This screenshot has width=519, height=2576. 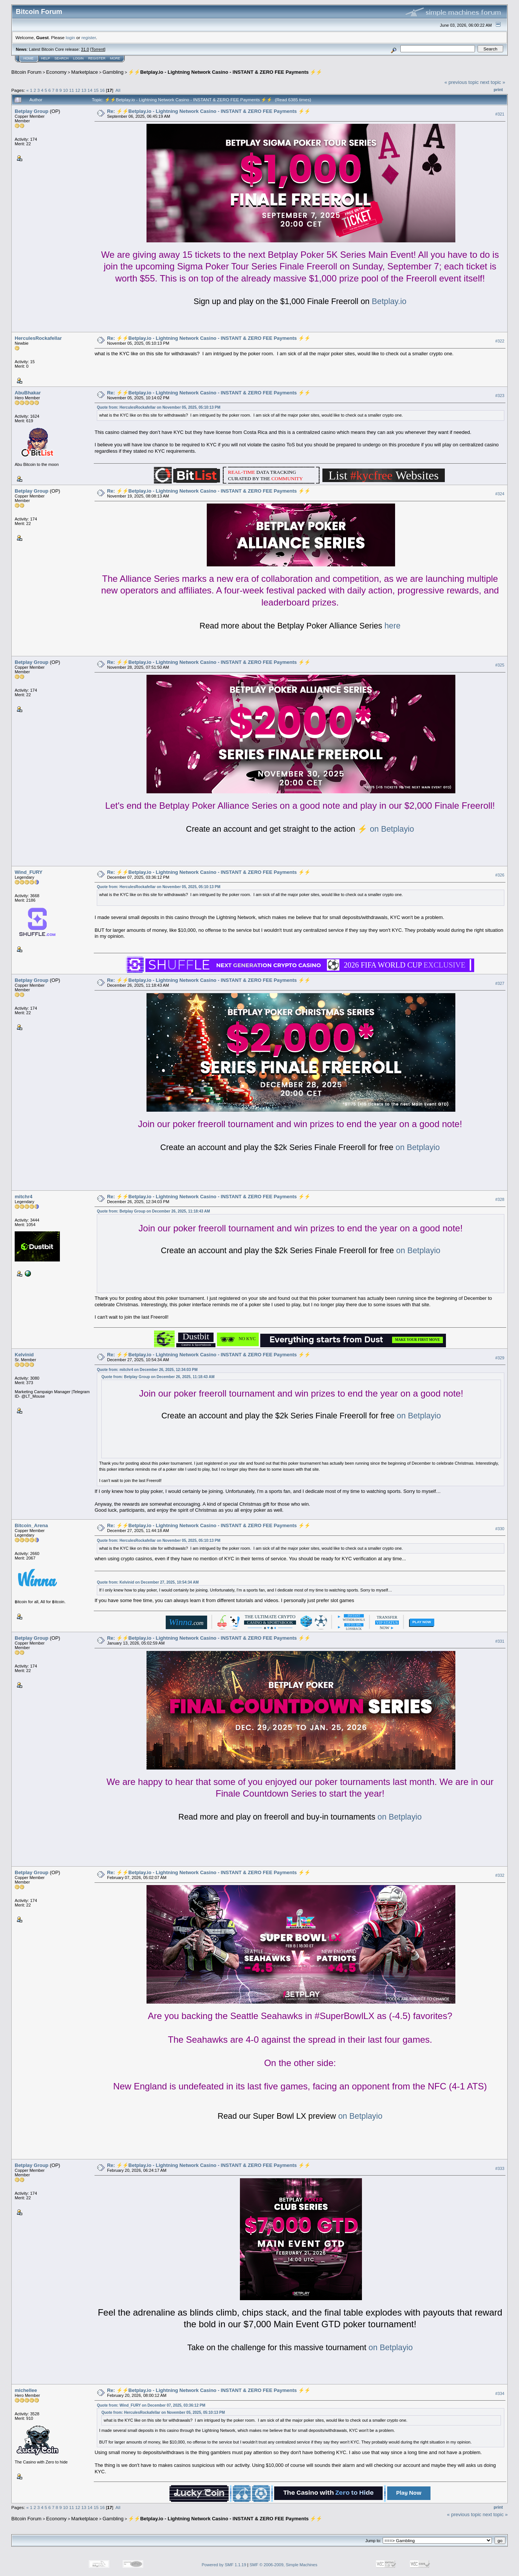 I want to click on register, so click(x=88, y=37).